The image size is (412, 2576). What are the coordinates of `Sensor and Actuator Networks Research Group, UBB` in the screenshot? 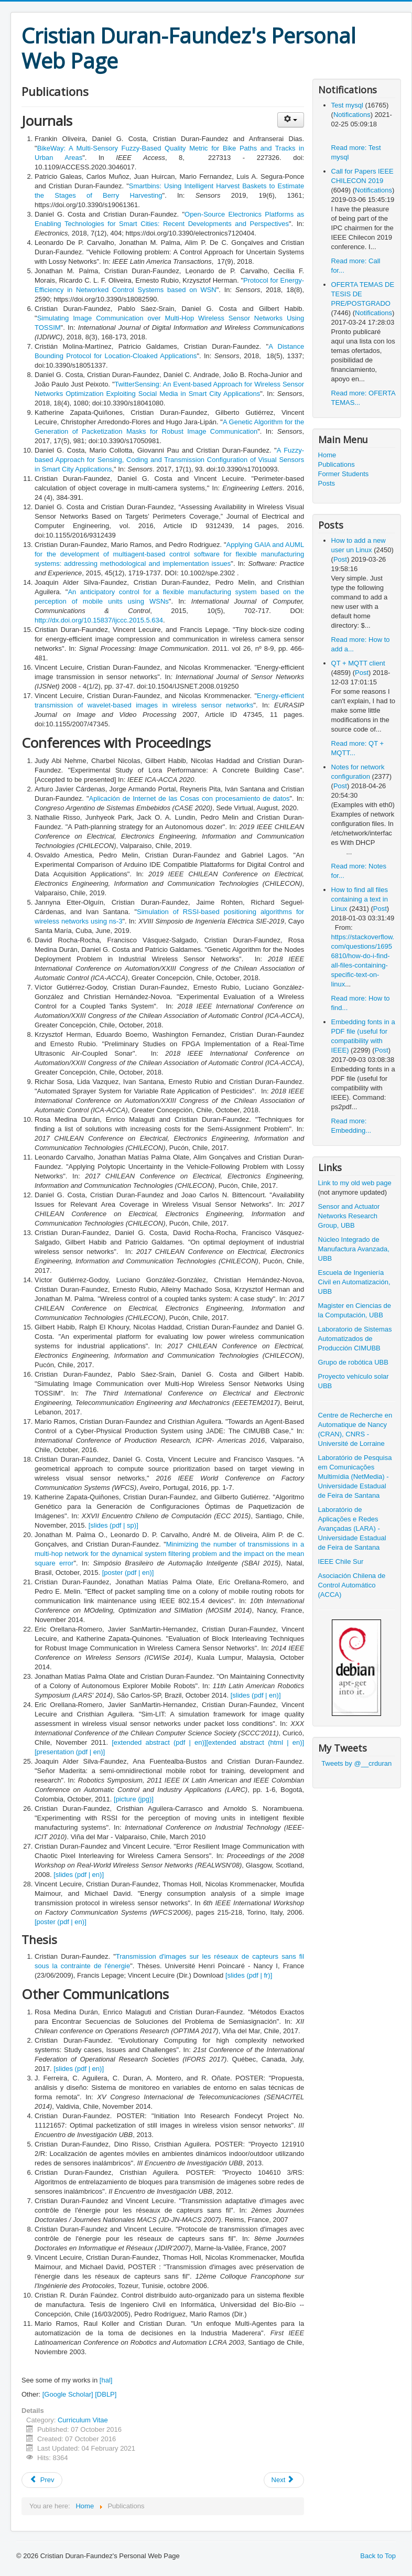 It's located at (349, 1216).